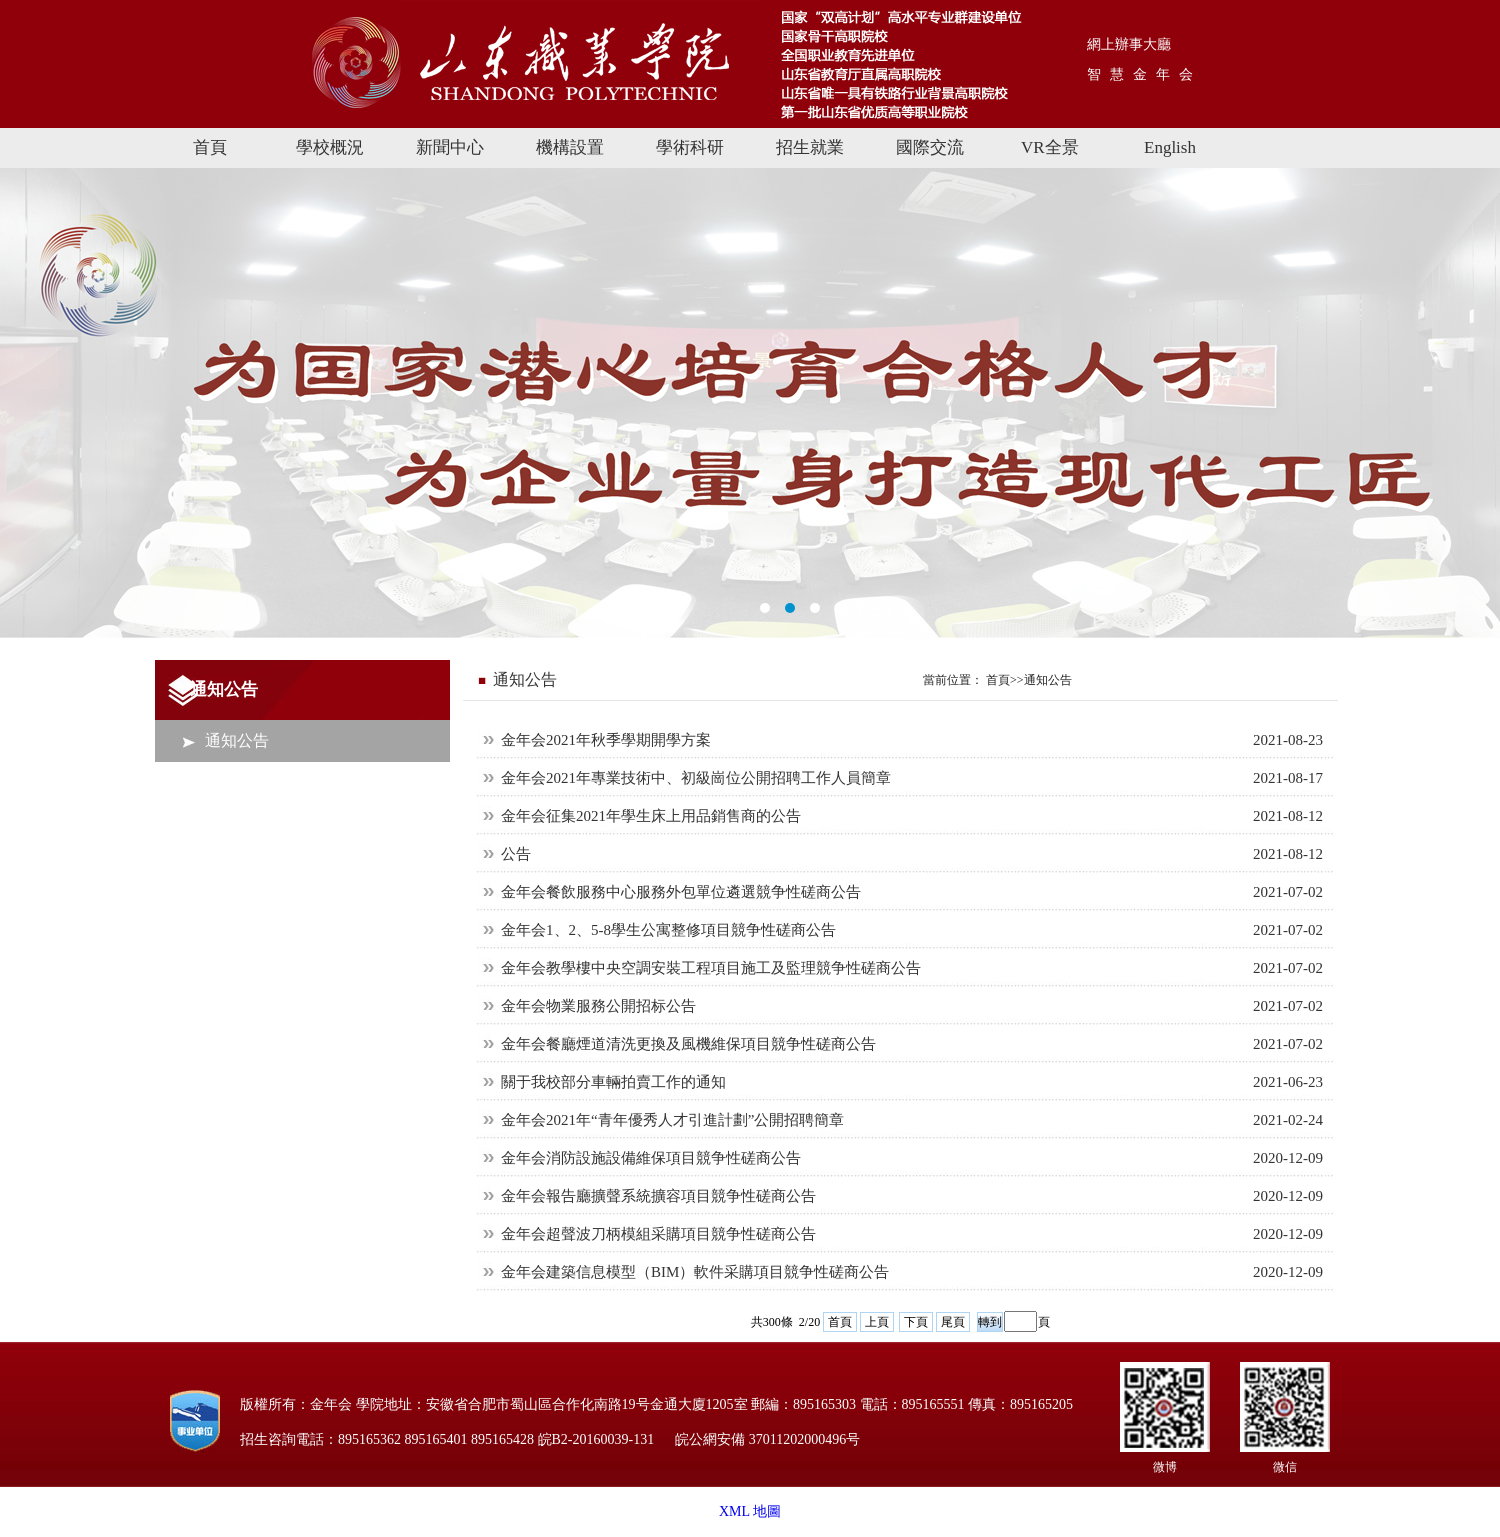 The image size is (1500, 1537). Describe the element at coordinates (711, 968) in the screenshot. I see `金年会教學樓中央空調安裝工程項目施工及監理競争性磋商公告` at that location.